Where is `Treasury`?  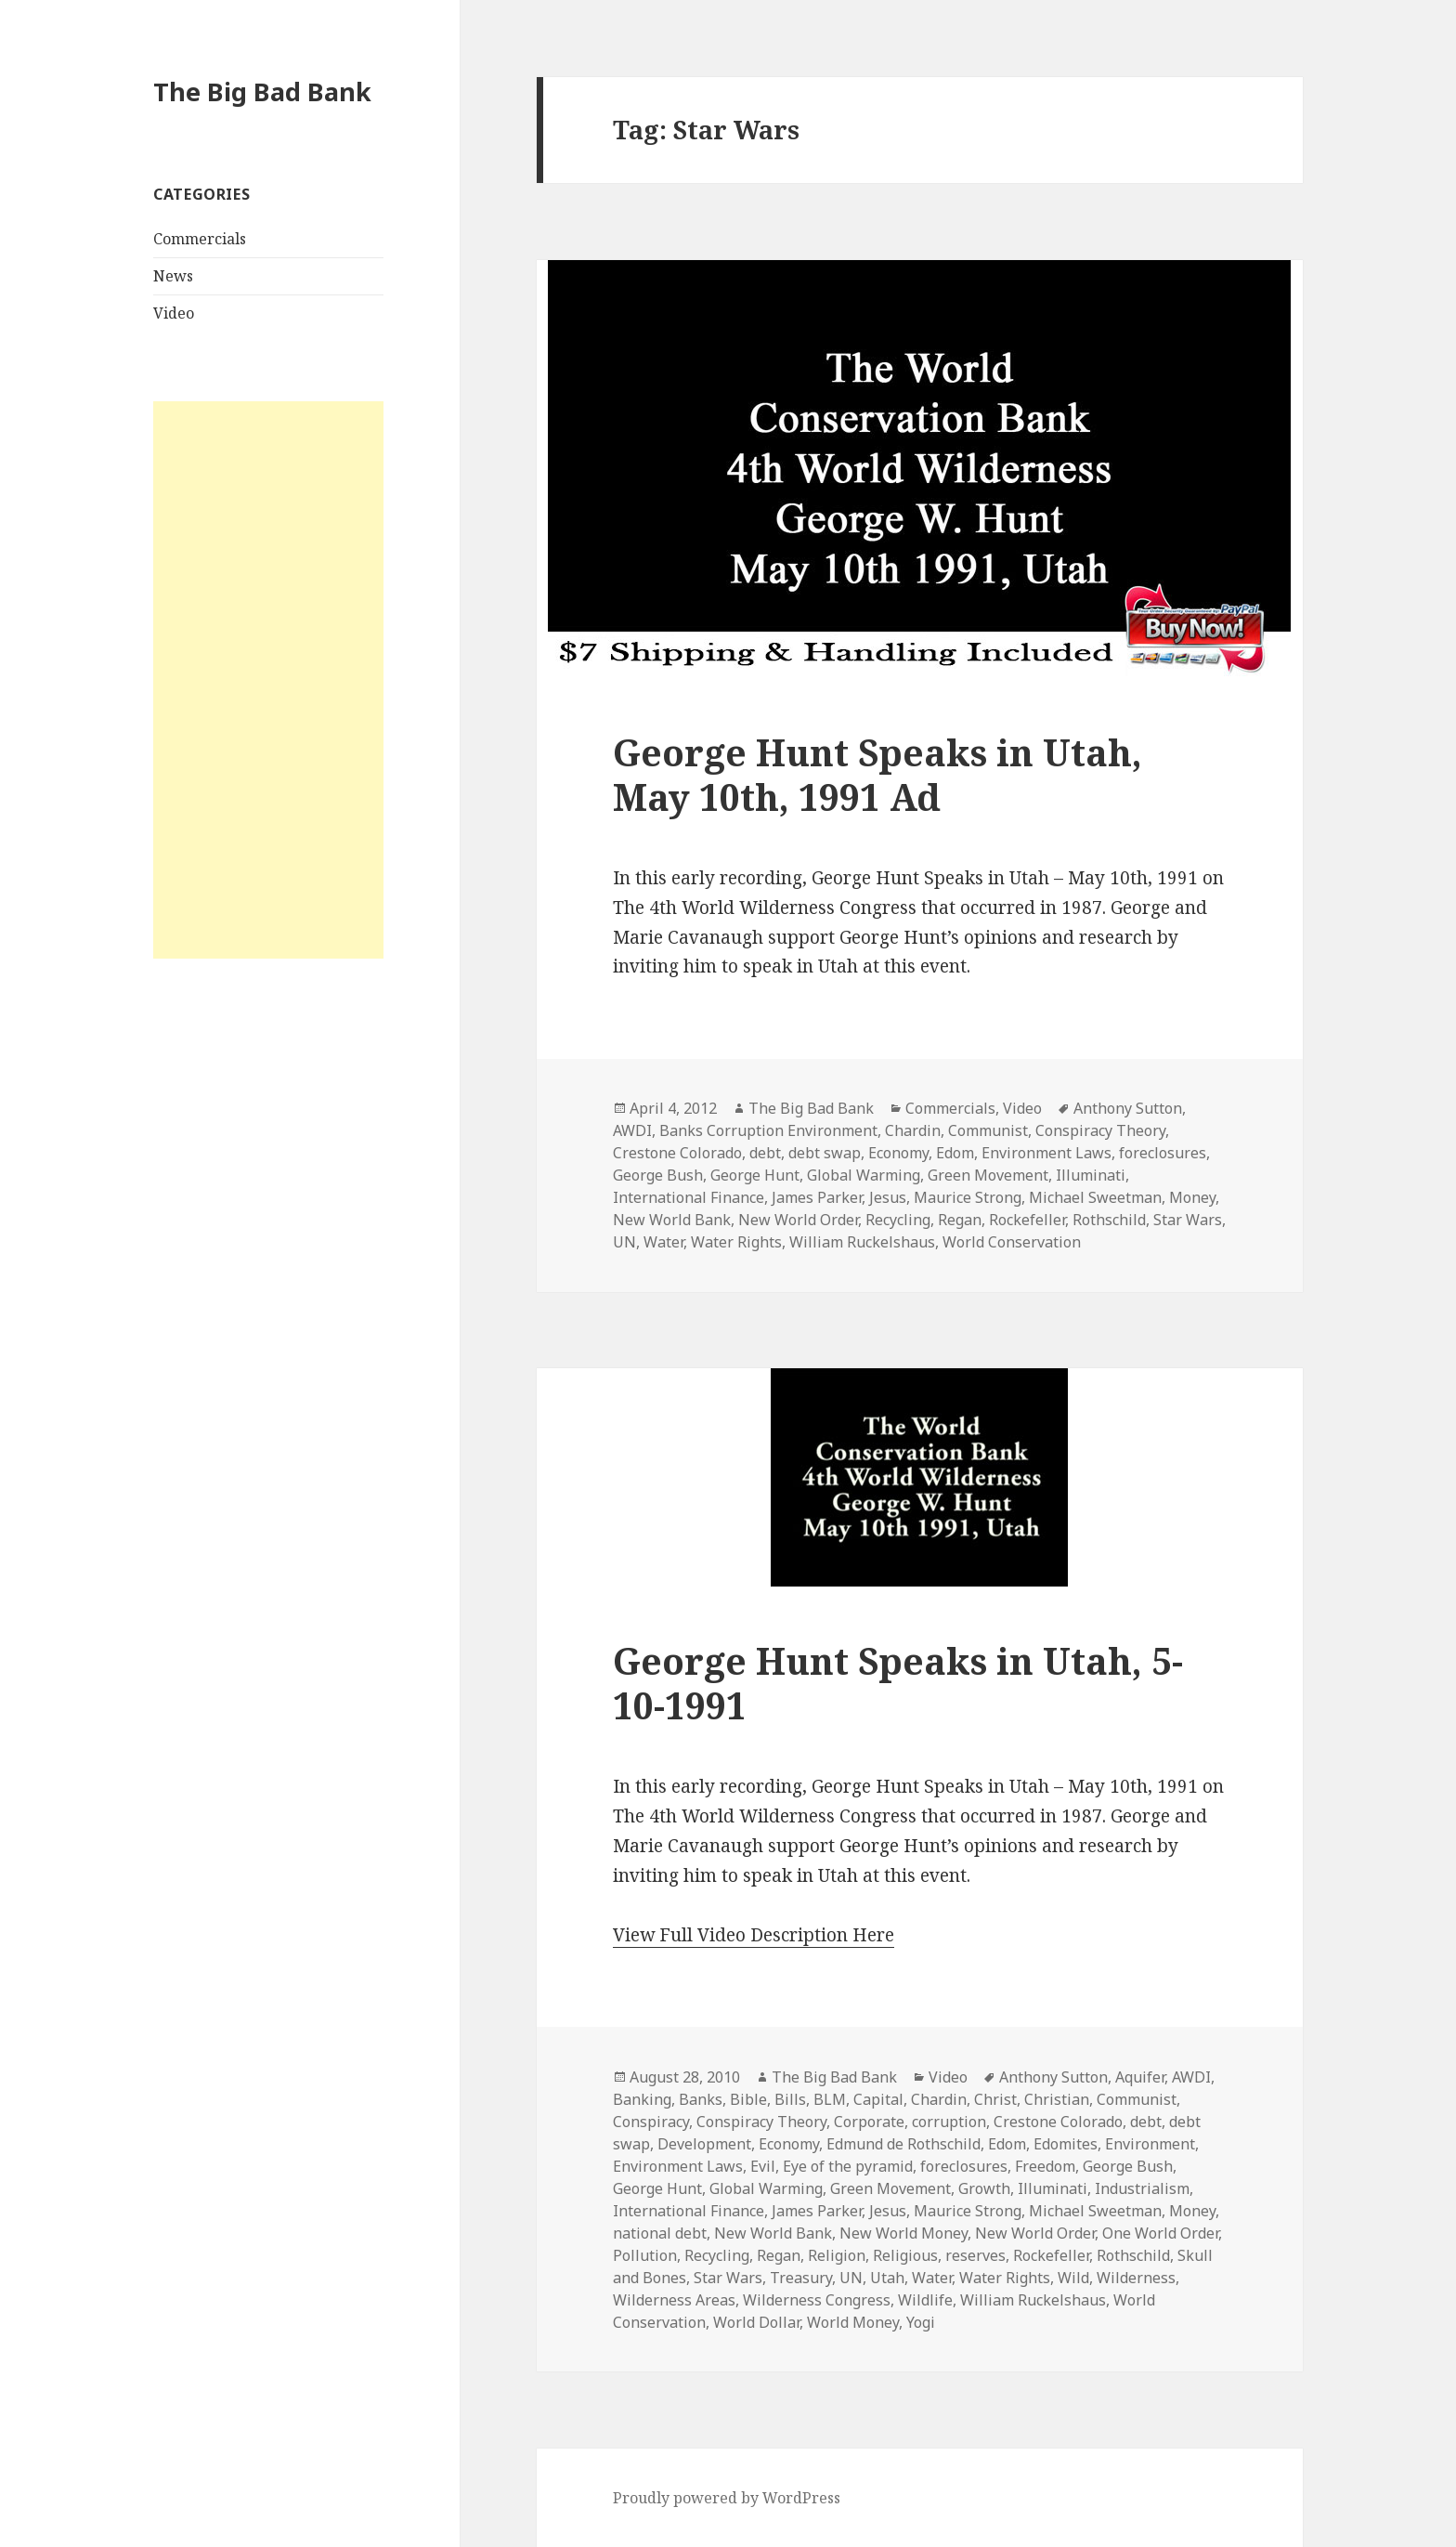 Treasury is located at coordinates (801, 2277).